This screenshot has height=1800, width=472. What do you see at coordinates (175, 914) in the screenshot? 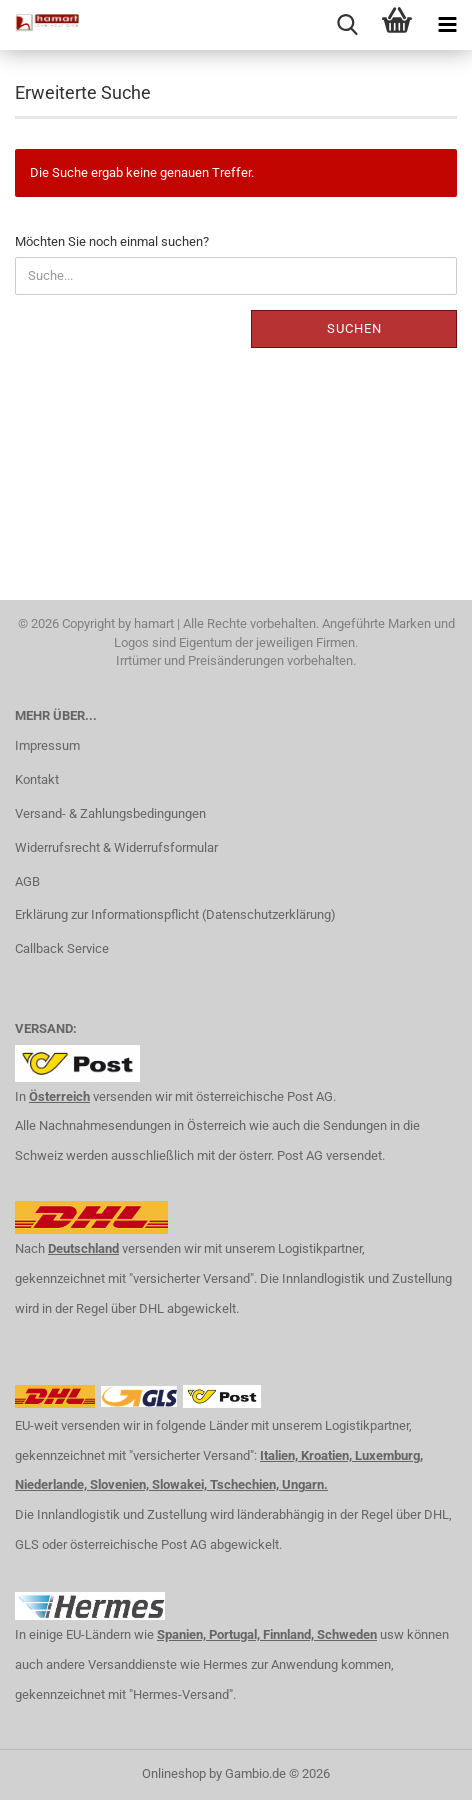
I see `Erklärung zur Informationspflicht (Datenschutzerklärung)` at bounding box center [175, 914].